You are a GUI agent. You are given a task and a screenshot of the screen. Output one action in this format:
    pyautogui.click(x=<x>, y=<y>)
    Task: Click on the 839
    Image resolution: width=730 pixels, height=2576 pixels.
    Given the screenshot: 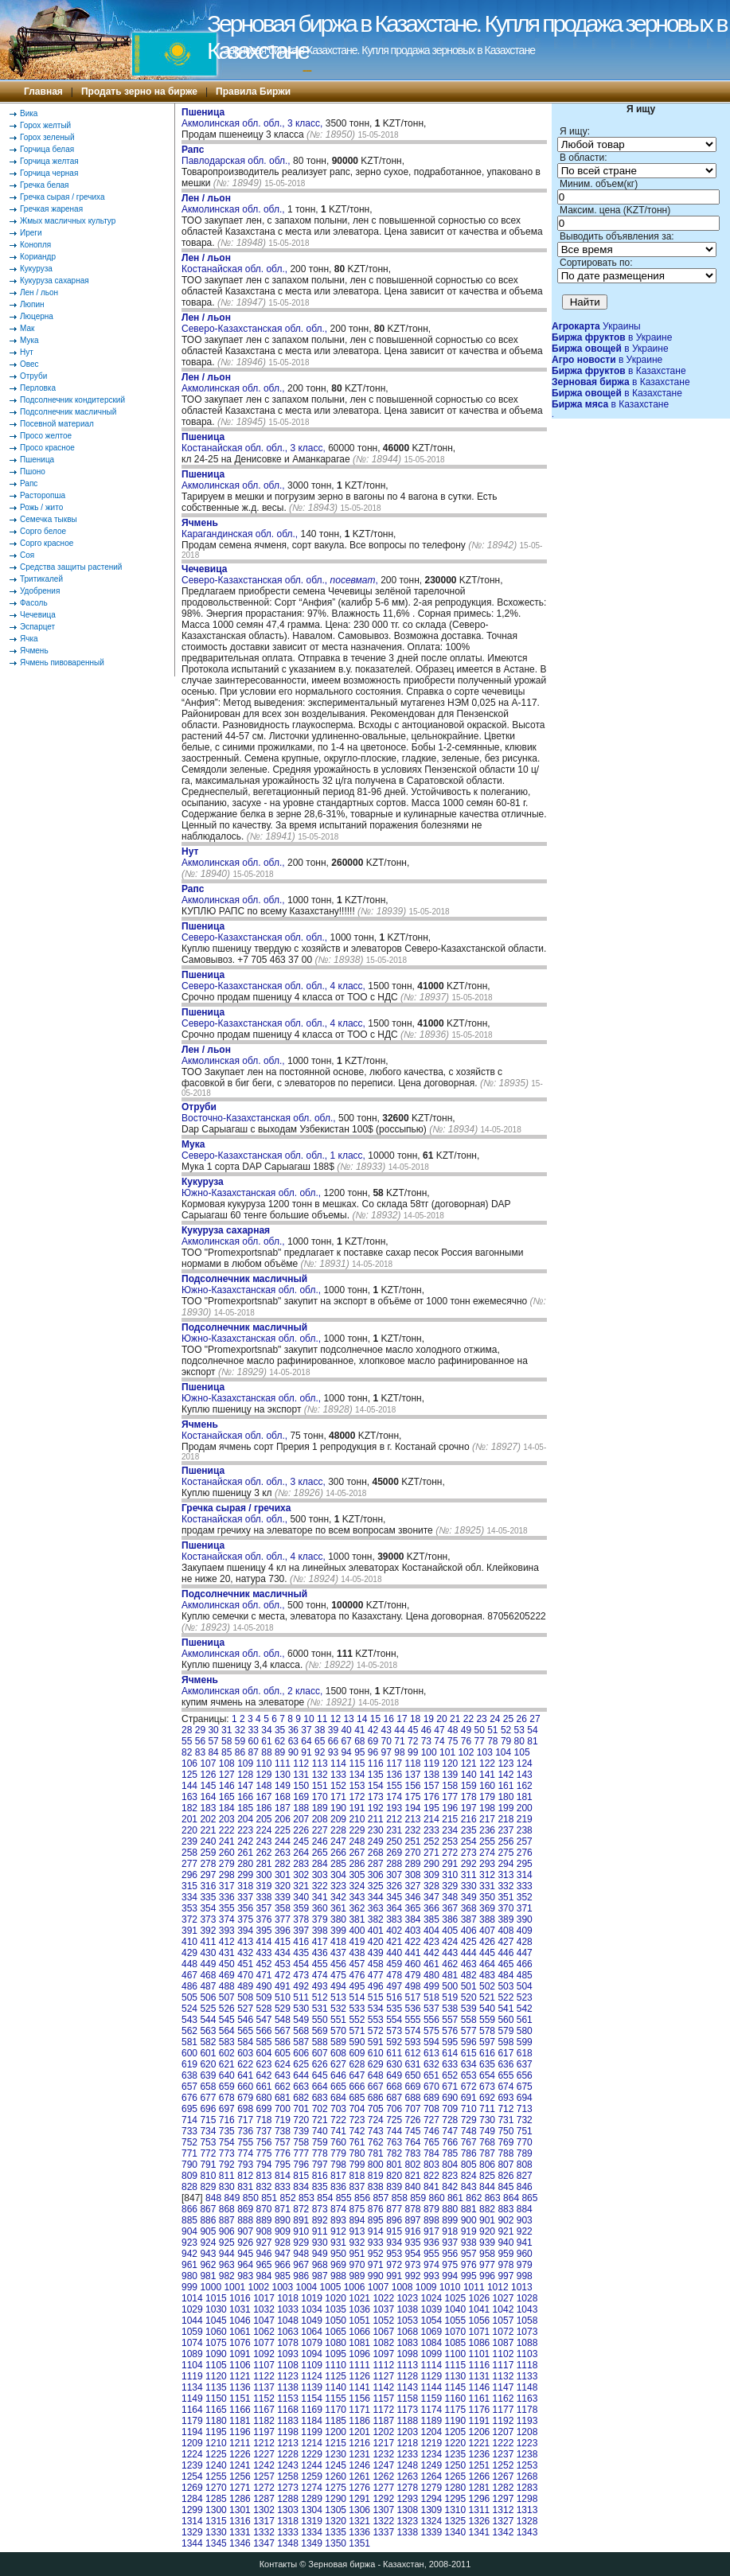 What is the action you would take?
    pyautogui.click(x=394, y=2186)
    